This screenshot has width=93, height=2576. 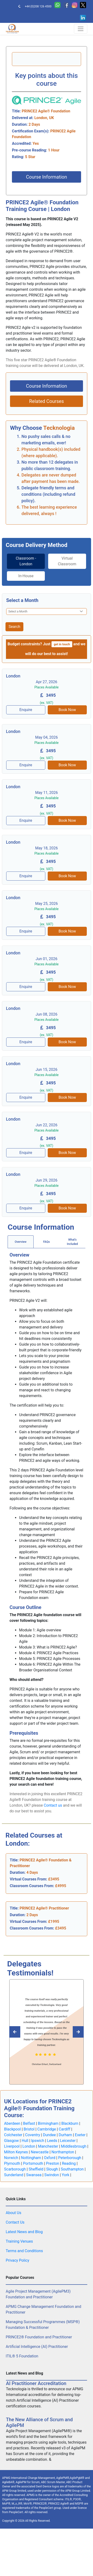 I want to click on About Us, so click(x=13, y=2212).